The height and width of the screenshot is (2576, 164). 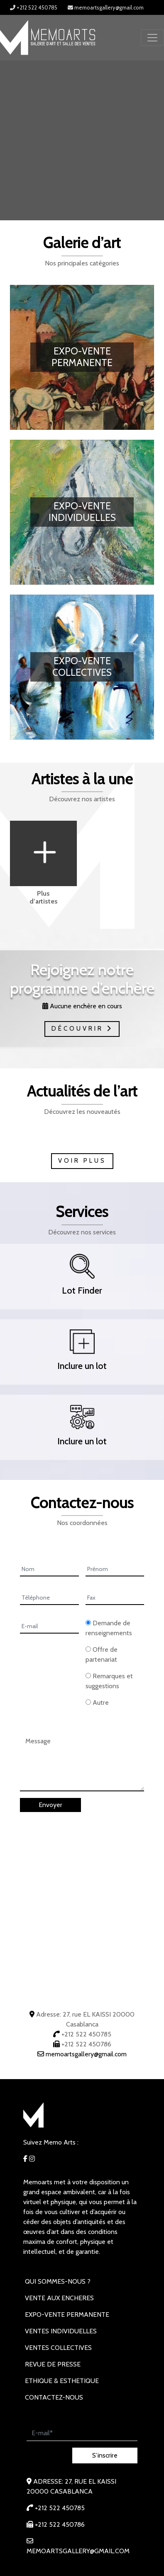 I want to click on [Téléphone], so click(x=49, y=1598).